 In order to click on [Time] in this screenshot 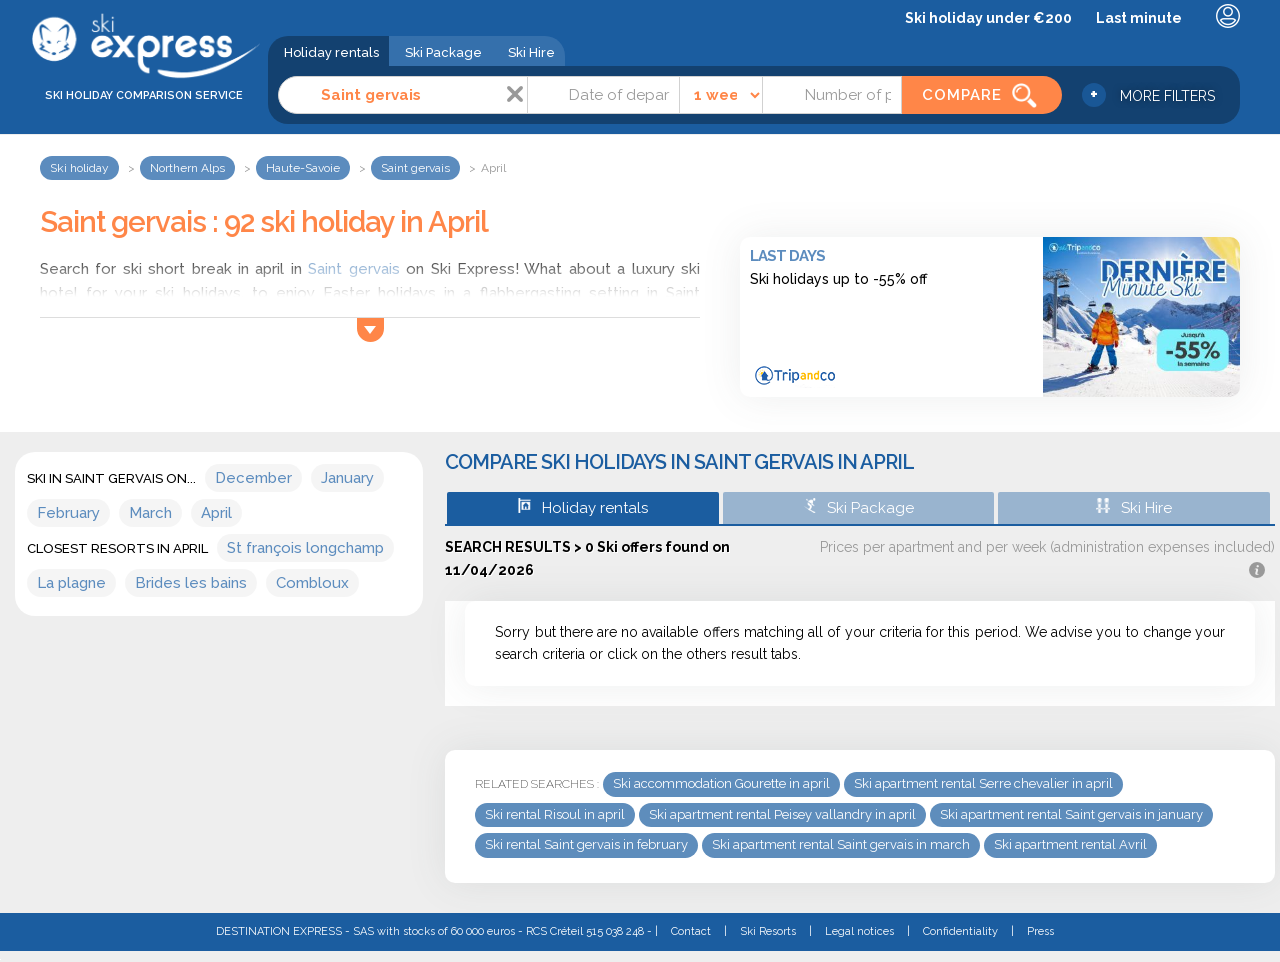, I will do `click(721, 95)`.